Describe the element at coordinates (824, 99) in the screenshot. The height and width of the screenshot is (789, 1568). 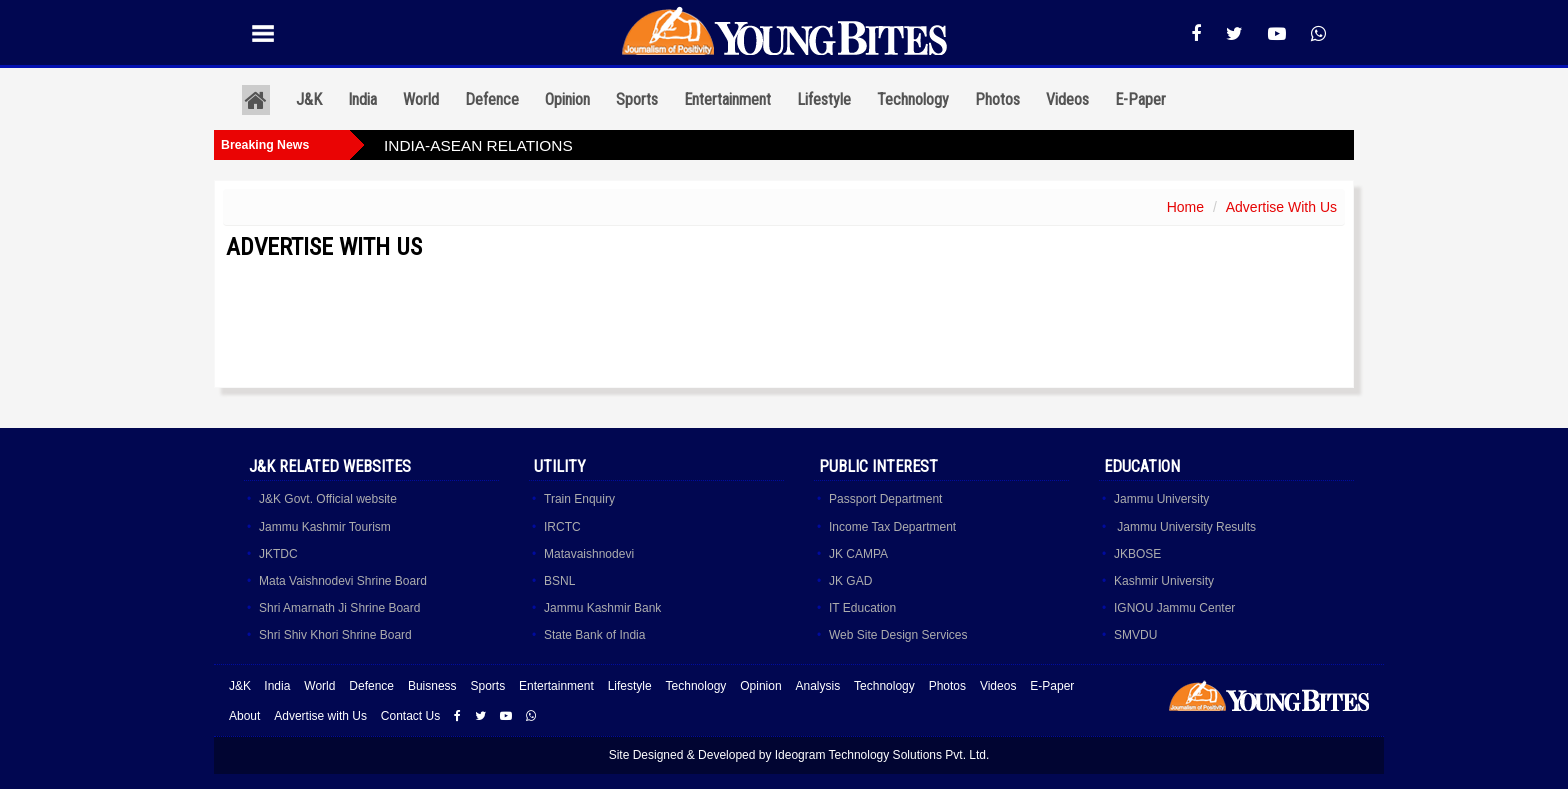
I see `Lifestyle` at that location.